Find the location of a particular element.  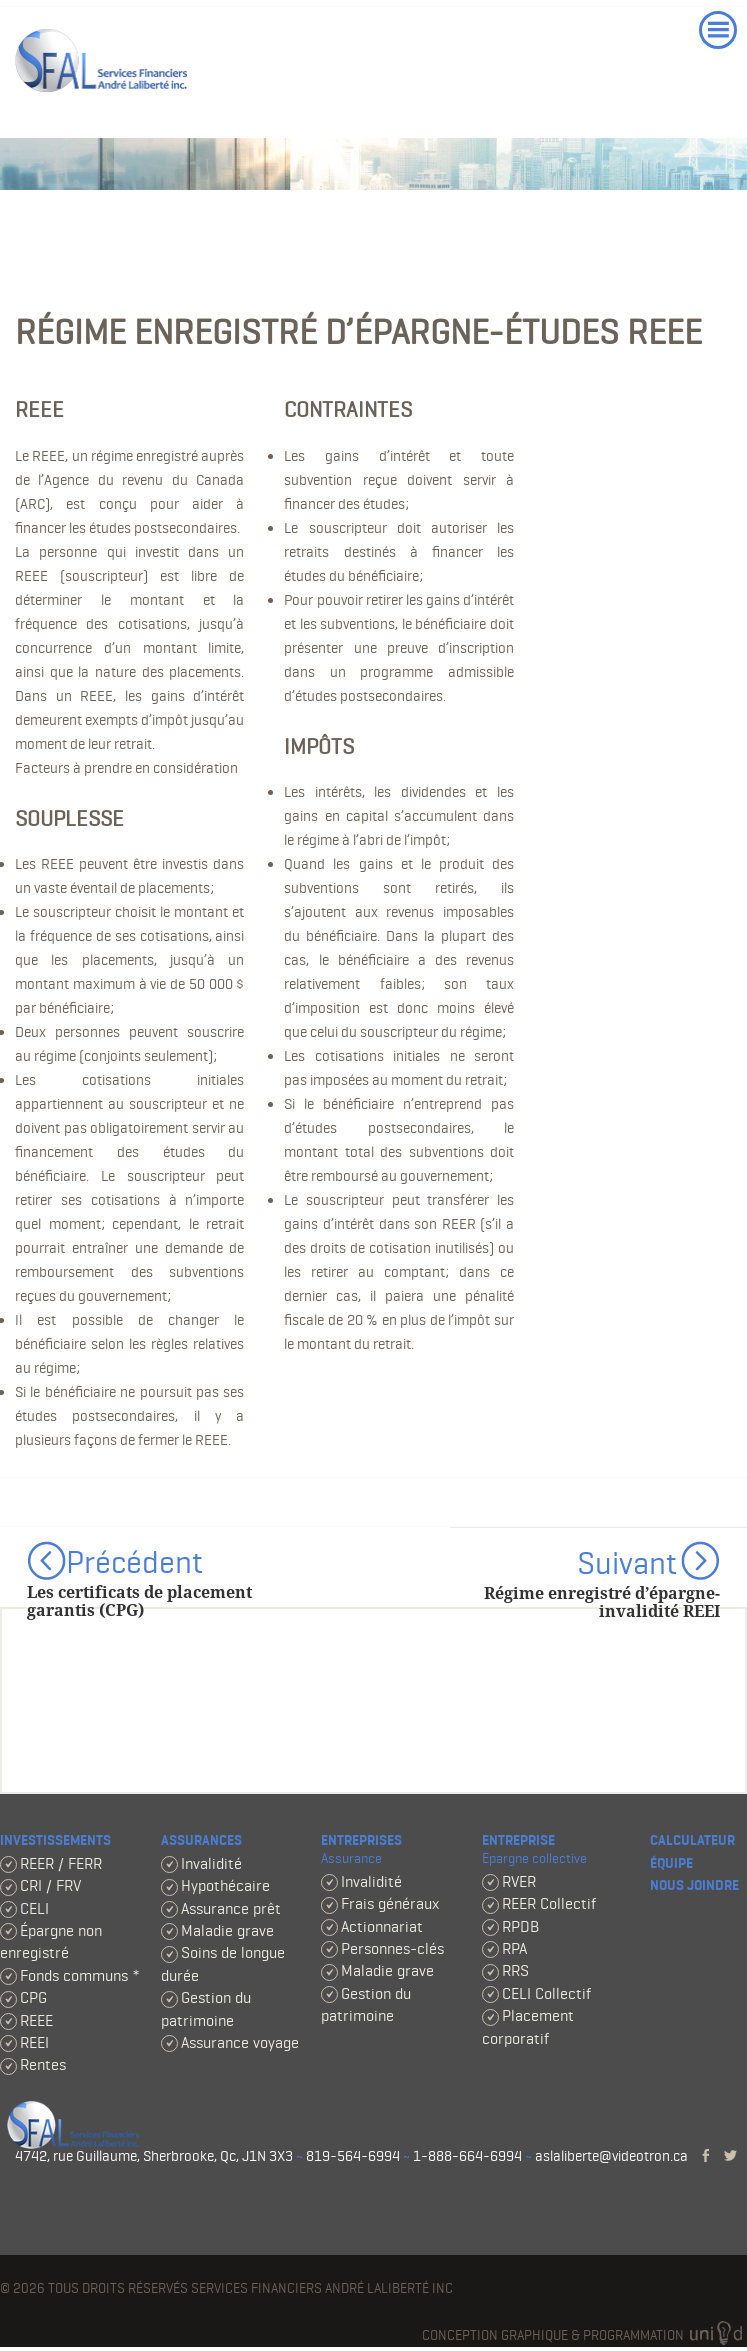

Assurance prêt is located at coordinates (231, 1908).